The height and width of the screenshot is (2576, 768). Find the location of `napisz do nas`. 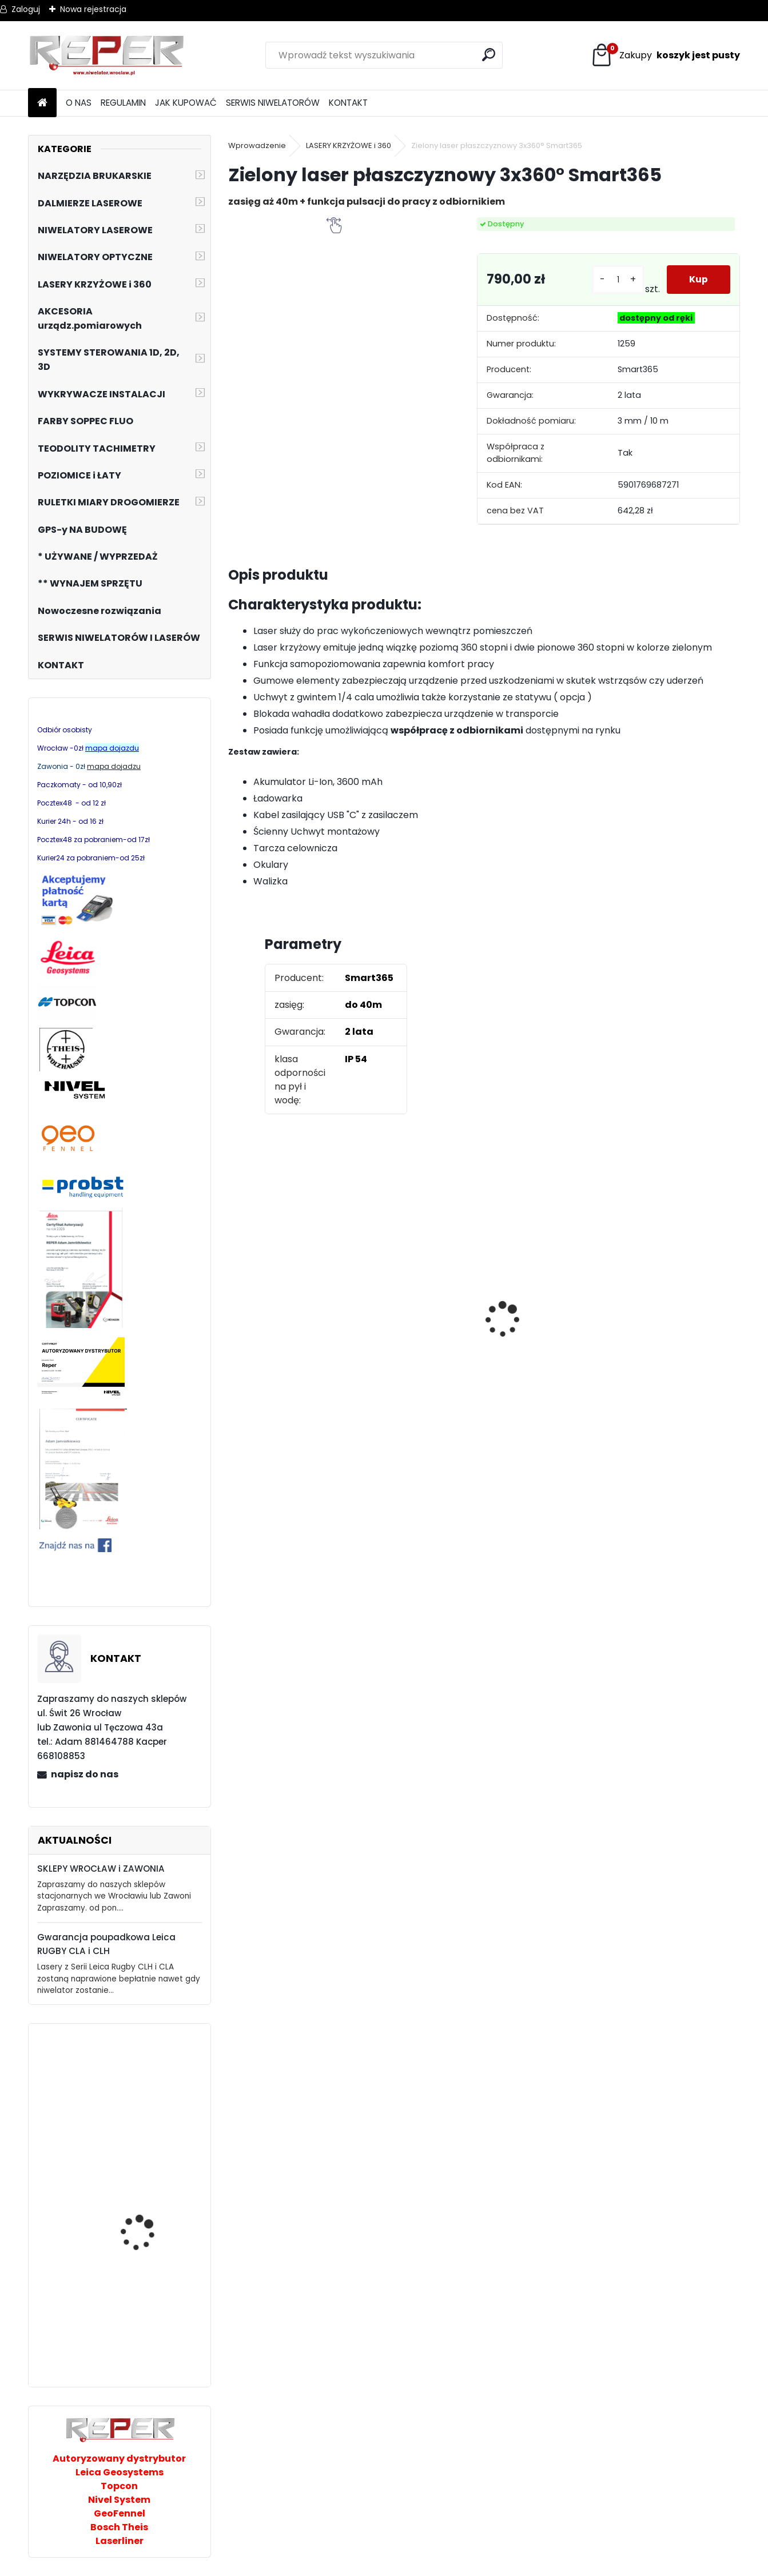

napisz do nas is located at coordinates (84, 1774).